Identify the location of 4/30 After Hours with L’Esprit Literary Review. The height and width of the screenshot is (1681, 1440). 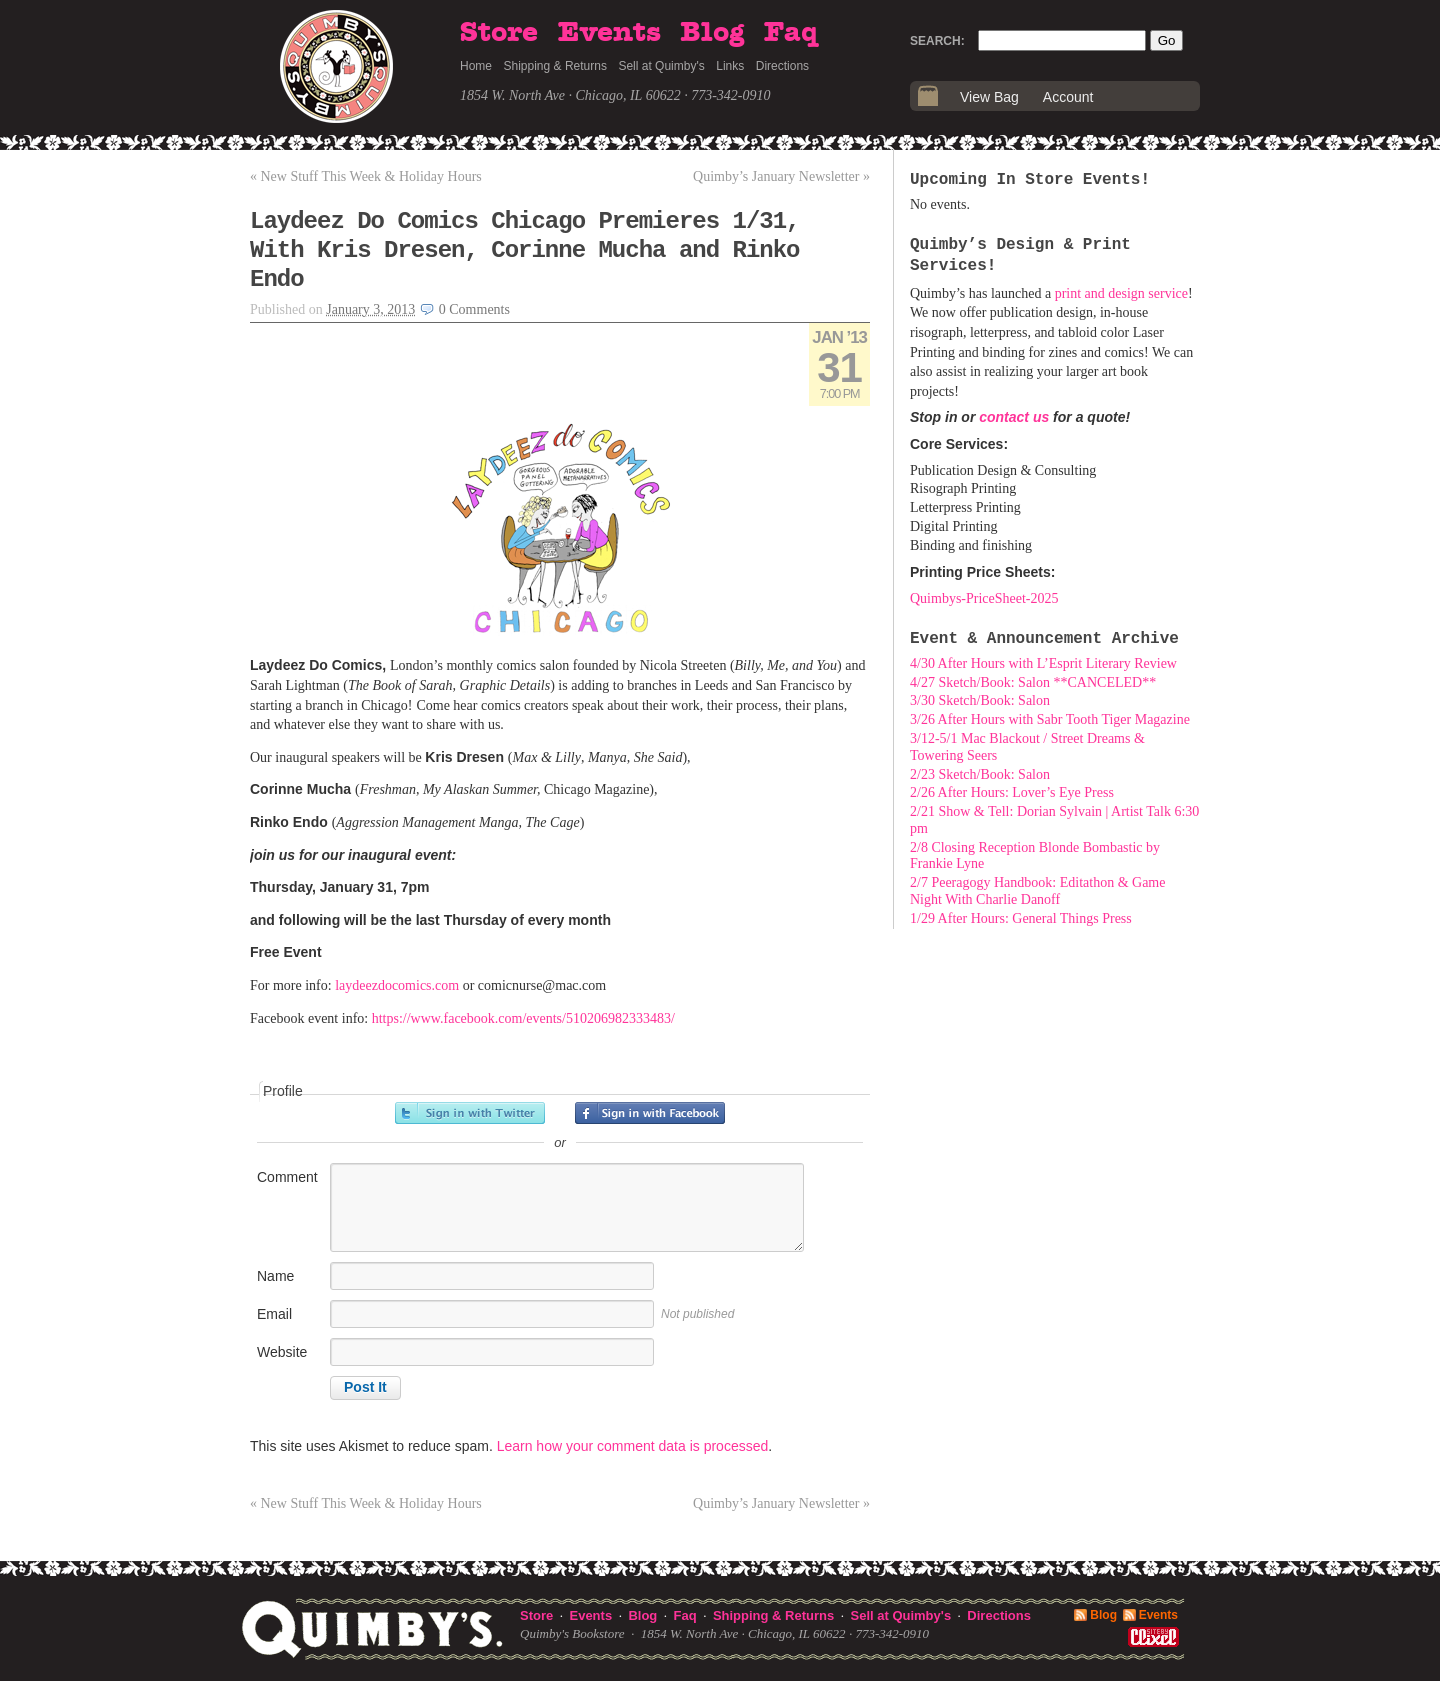
(1043, 663).